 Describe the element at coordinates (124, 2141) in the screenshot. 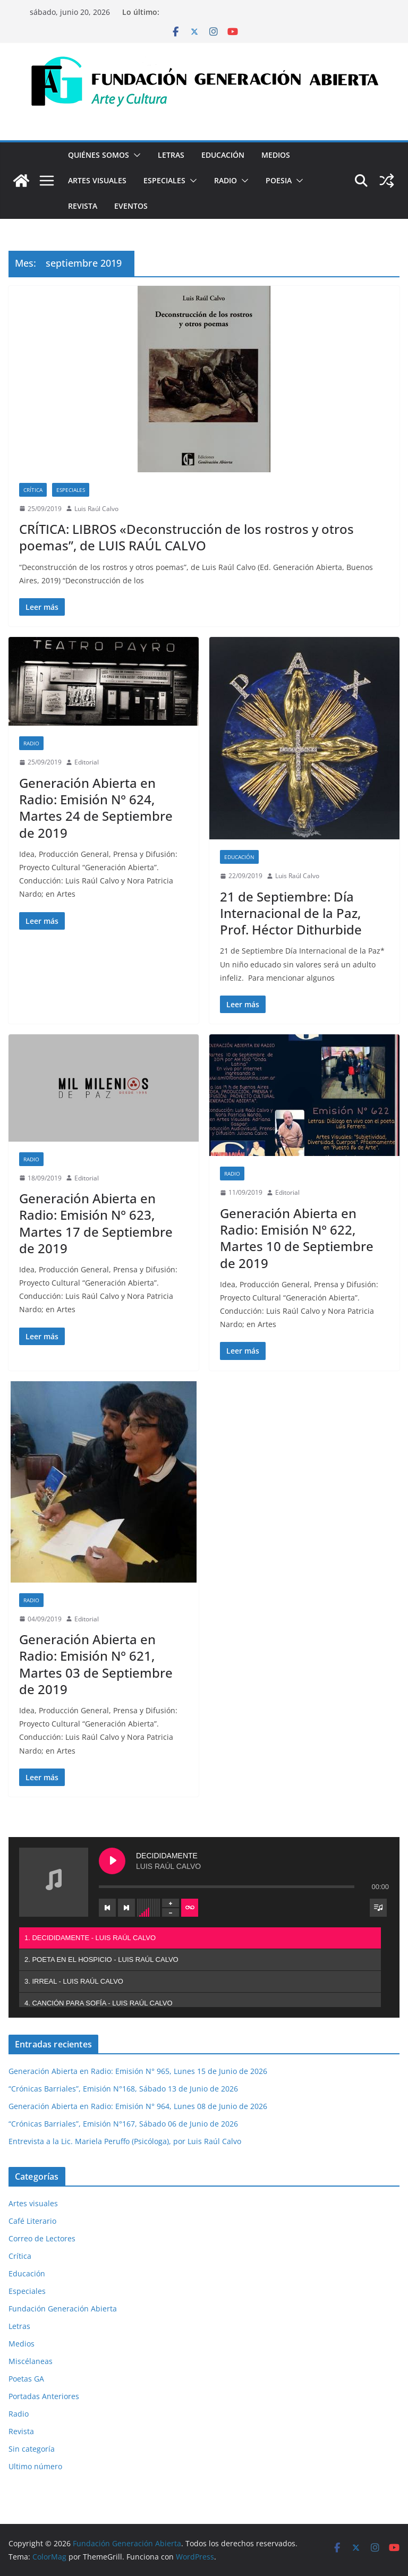

I see `Entrevista a la Lic. Mariela Peruffo (Psicóloga), por Luis Raúl Calvo` at that location.